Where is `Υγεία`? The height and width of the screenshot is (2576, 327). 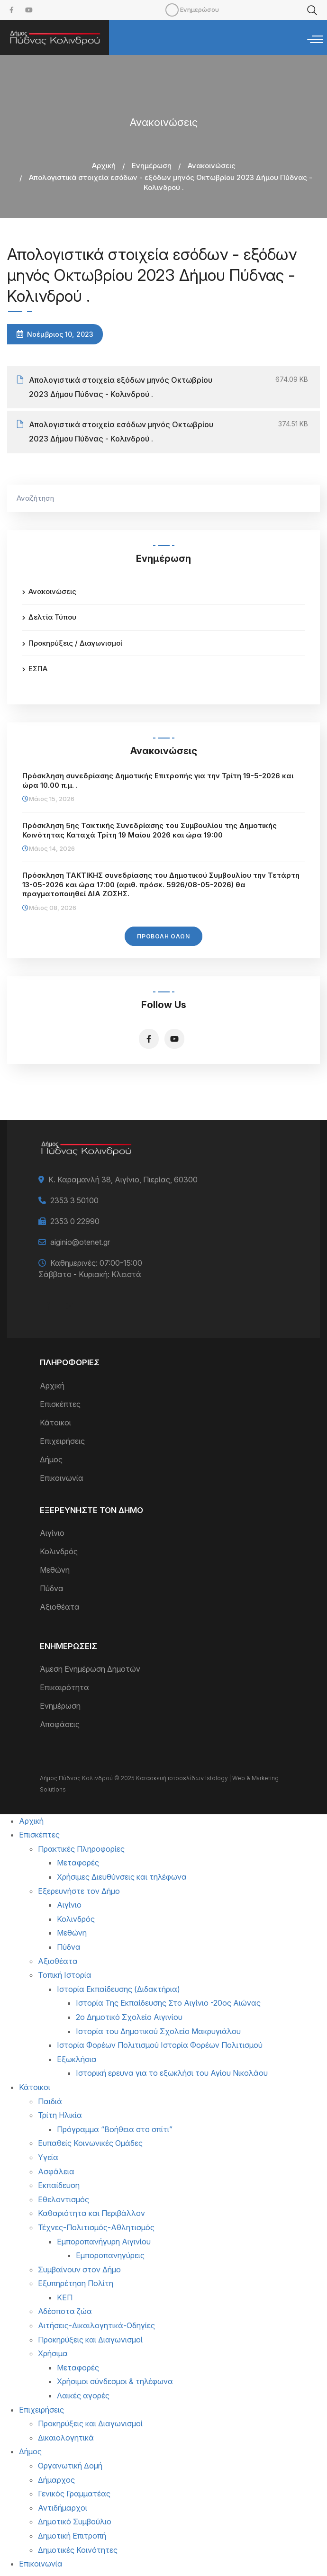
Υγεία is located at coordinates (48, 2157).